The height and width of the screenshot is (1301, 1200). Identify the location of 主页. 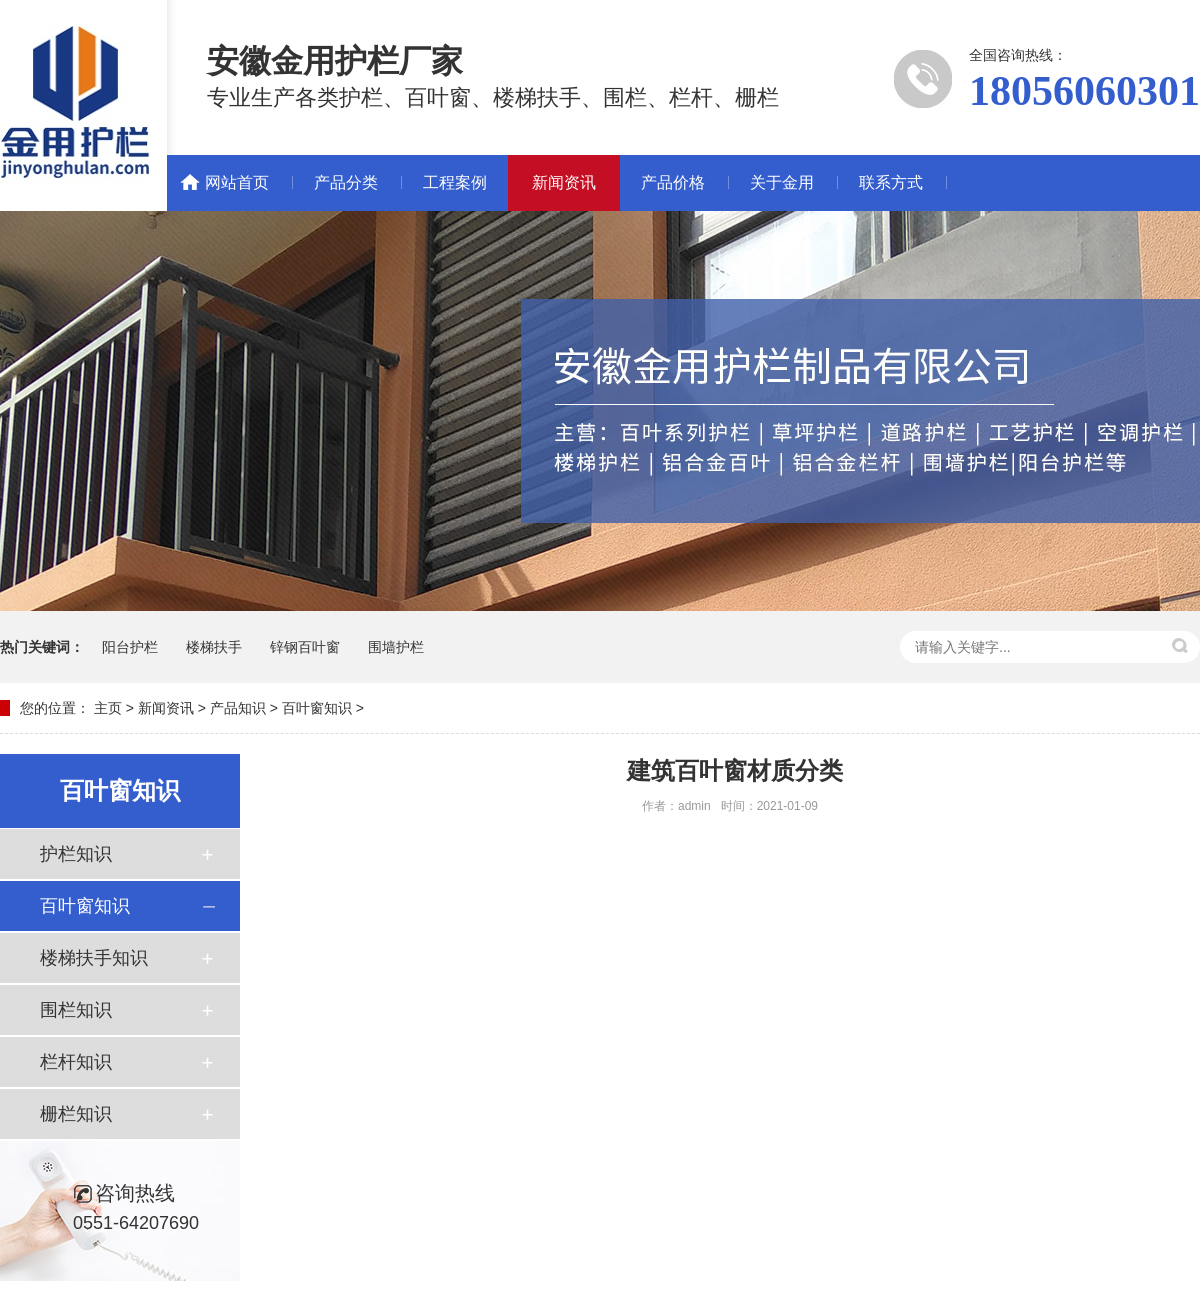
(108, 708).